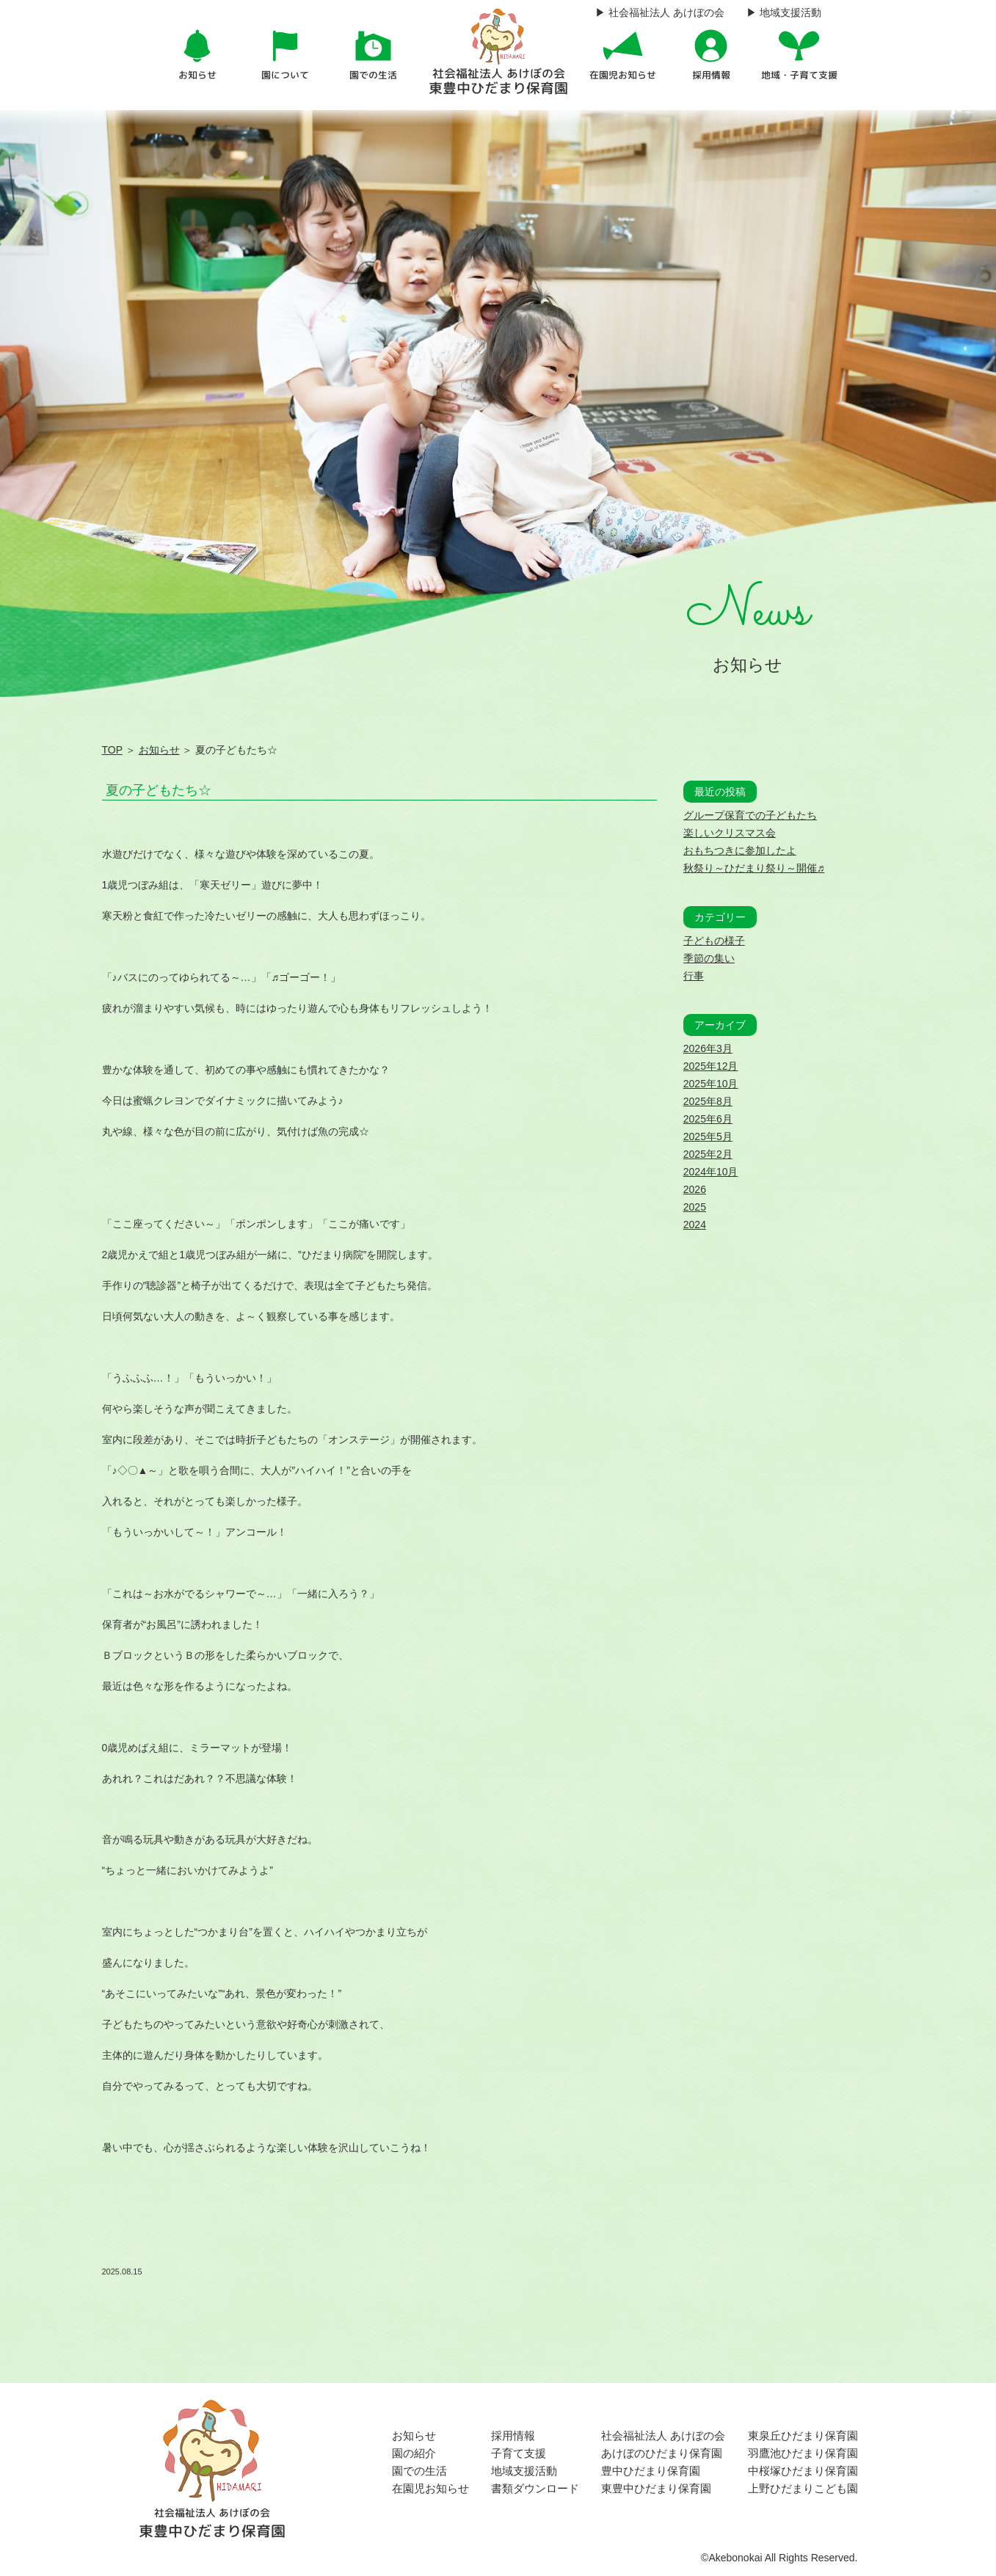 The image size is (996, 2576). I want to click on 楽しいクリスマス会, so click(729, 833).